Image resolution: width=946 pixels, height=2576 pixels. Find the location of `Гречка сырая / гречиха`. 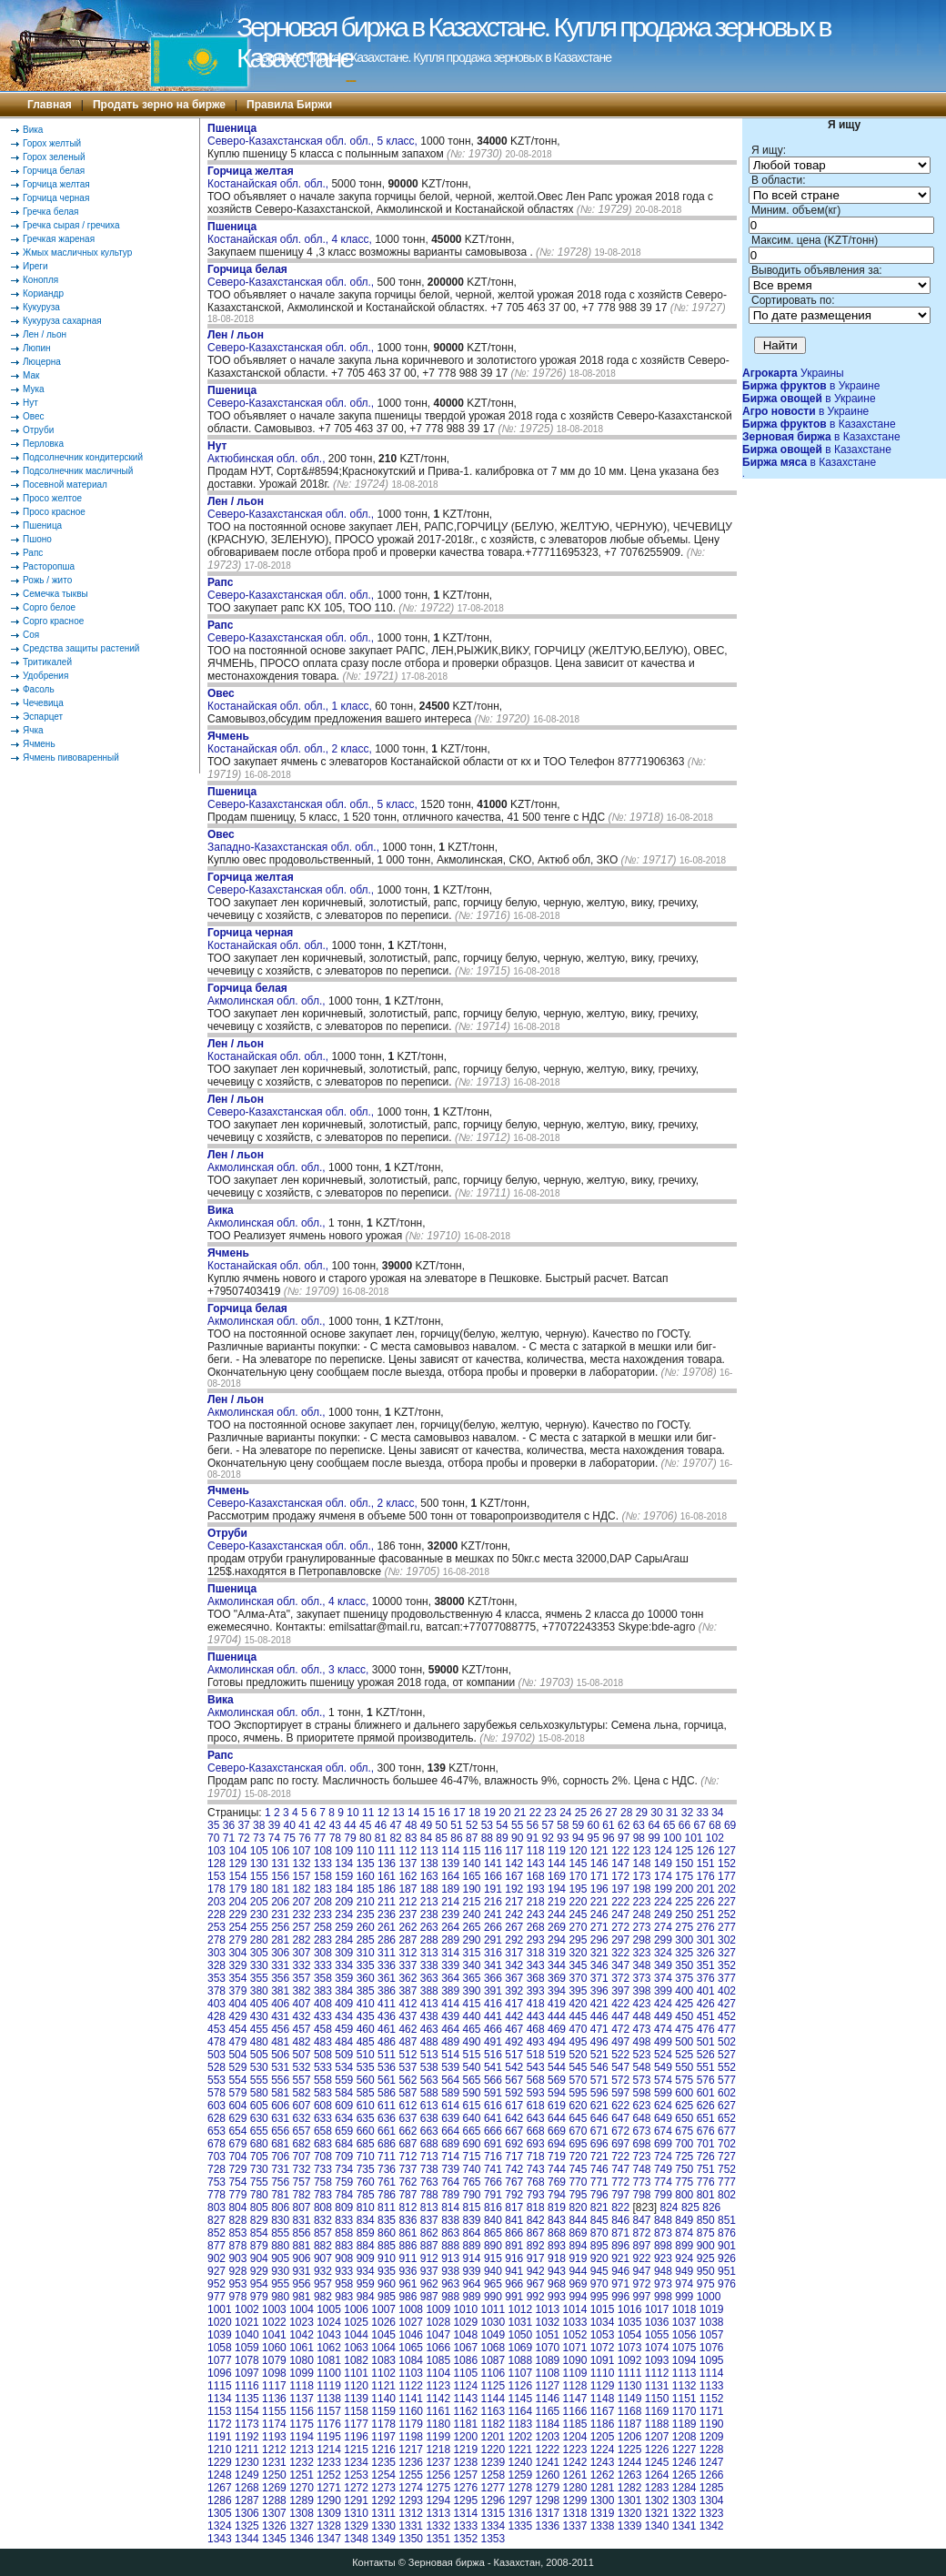

Гречка сырая / гречиха is located at coordinates (71, 225).